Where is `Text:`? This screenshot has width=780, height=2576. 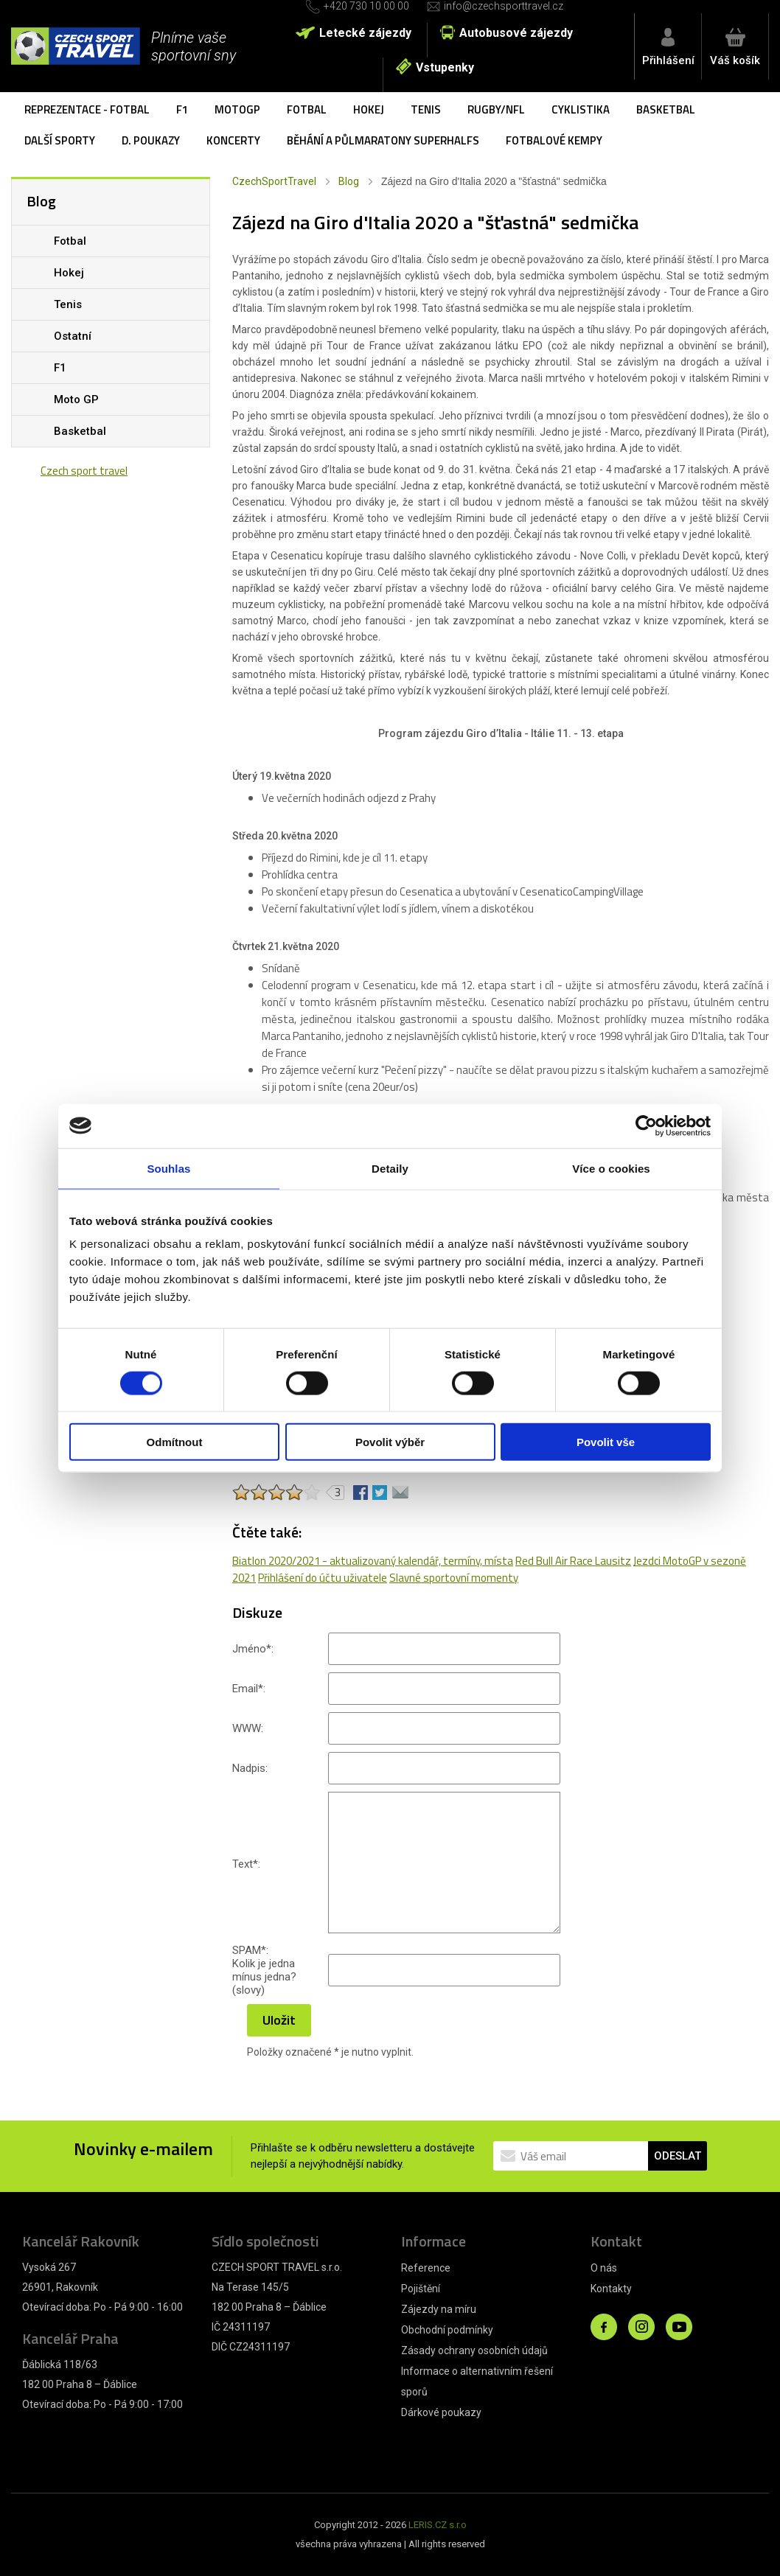
Text: is located at coordinates (246, 1864).